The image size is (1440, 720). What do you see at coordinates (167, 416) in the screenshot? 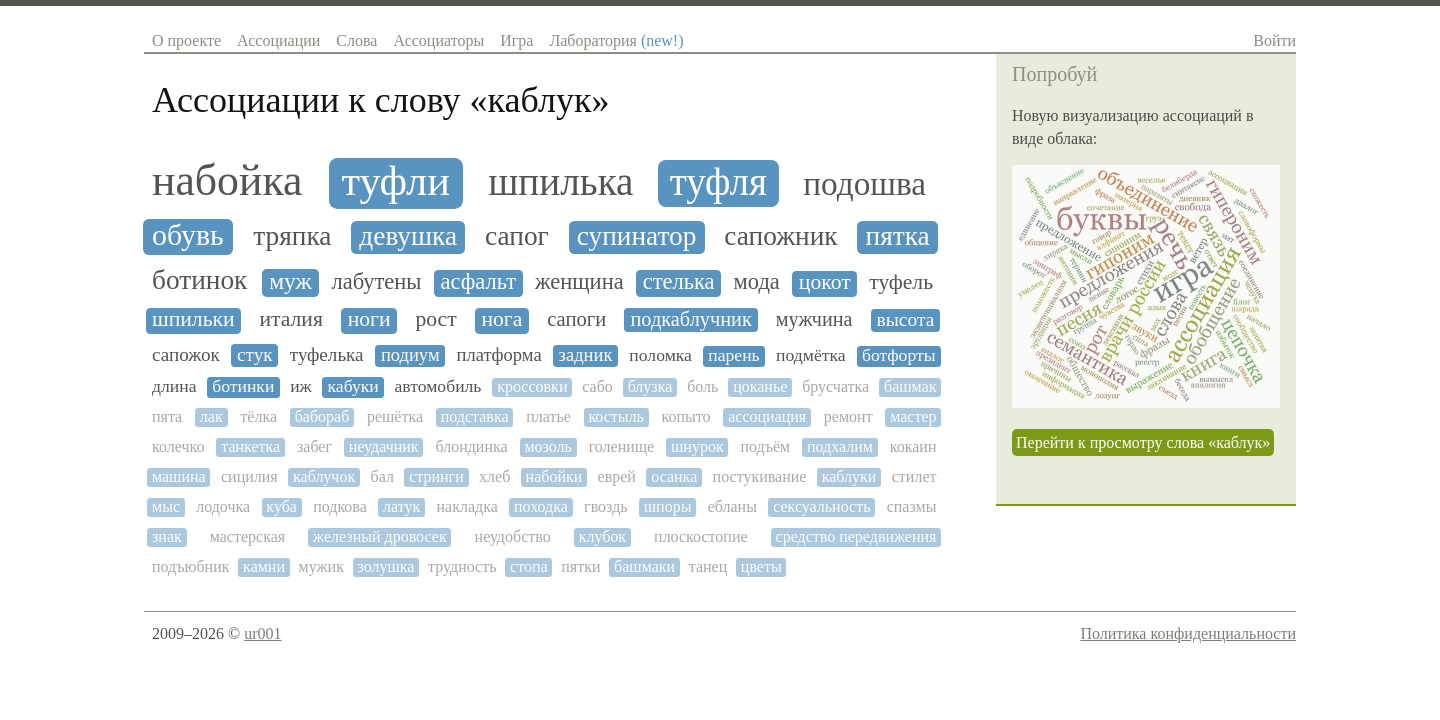
I see `пята` at bounding box center [167, 416].